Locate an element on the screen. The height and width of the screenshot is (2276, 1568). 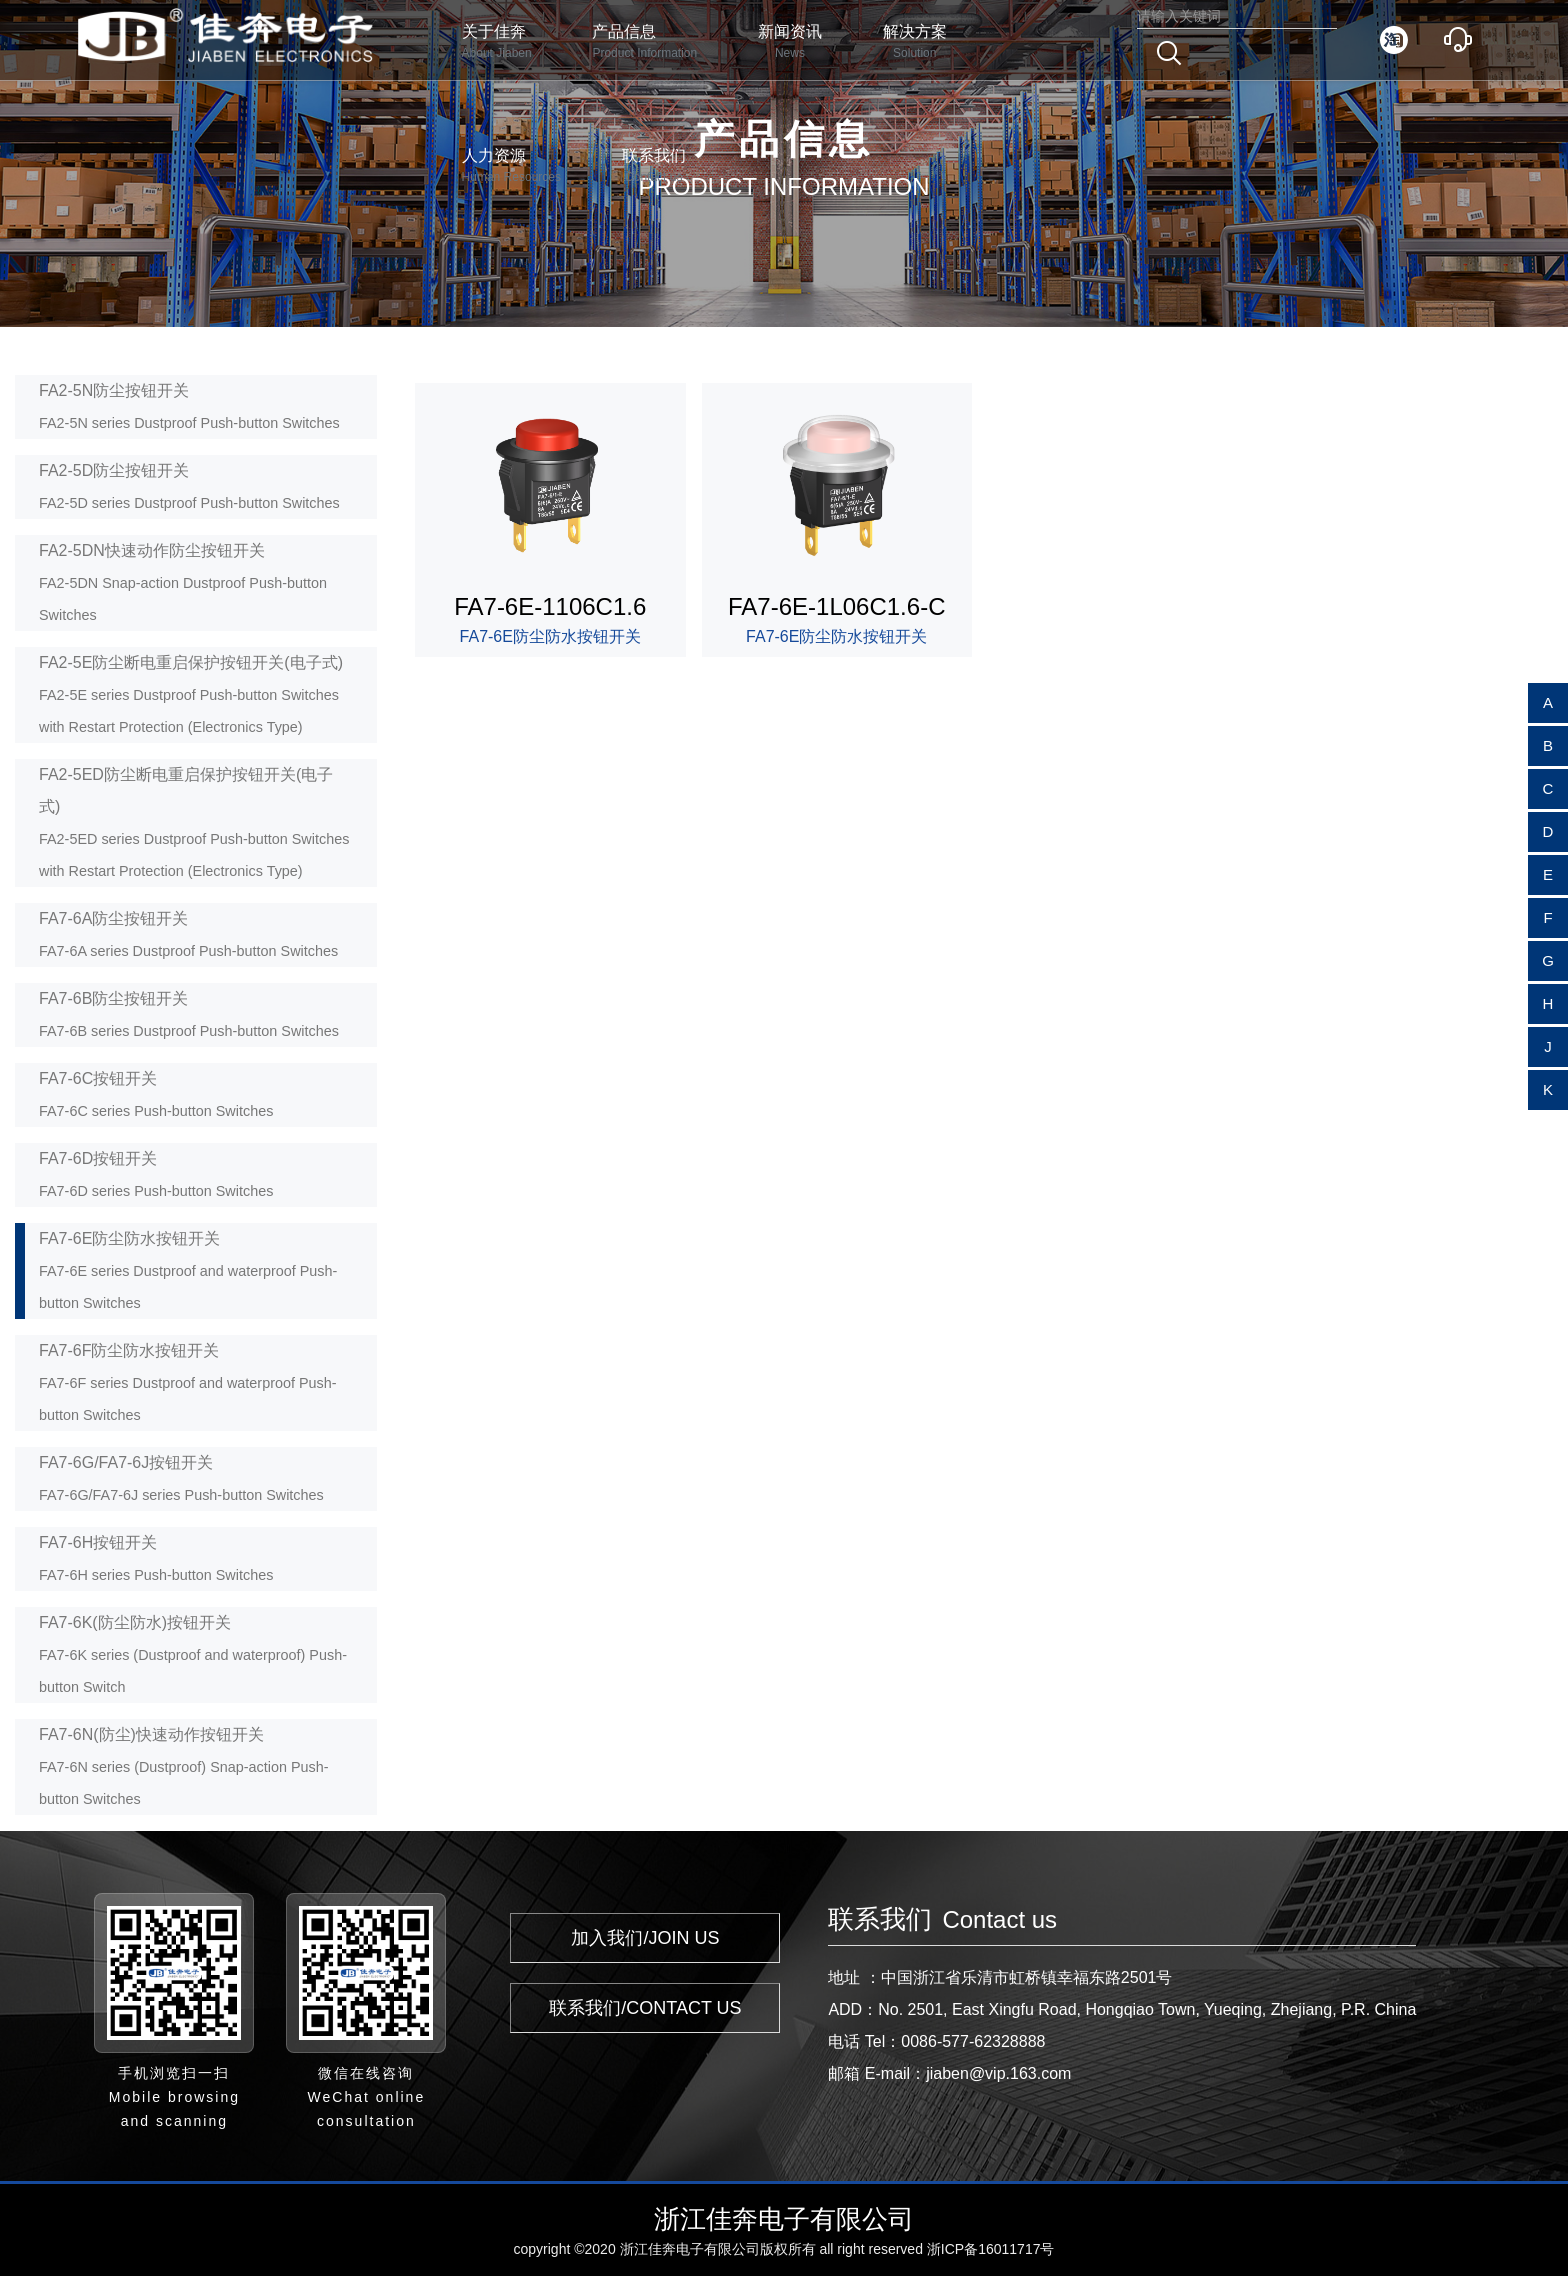
FA2-5N防尘按钮开关 is located at coordinates (189, 406).